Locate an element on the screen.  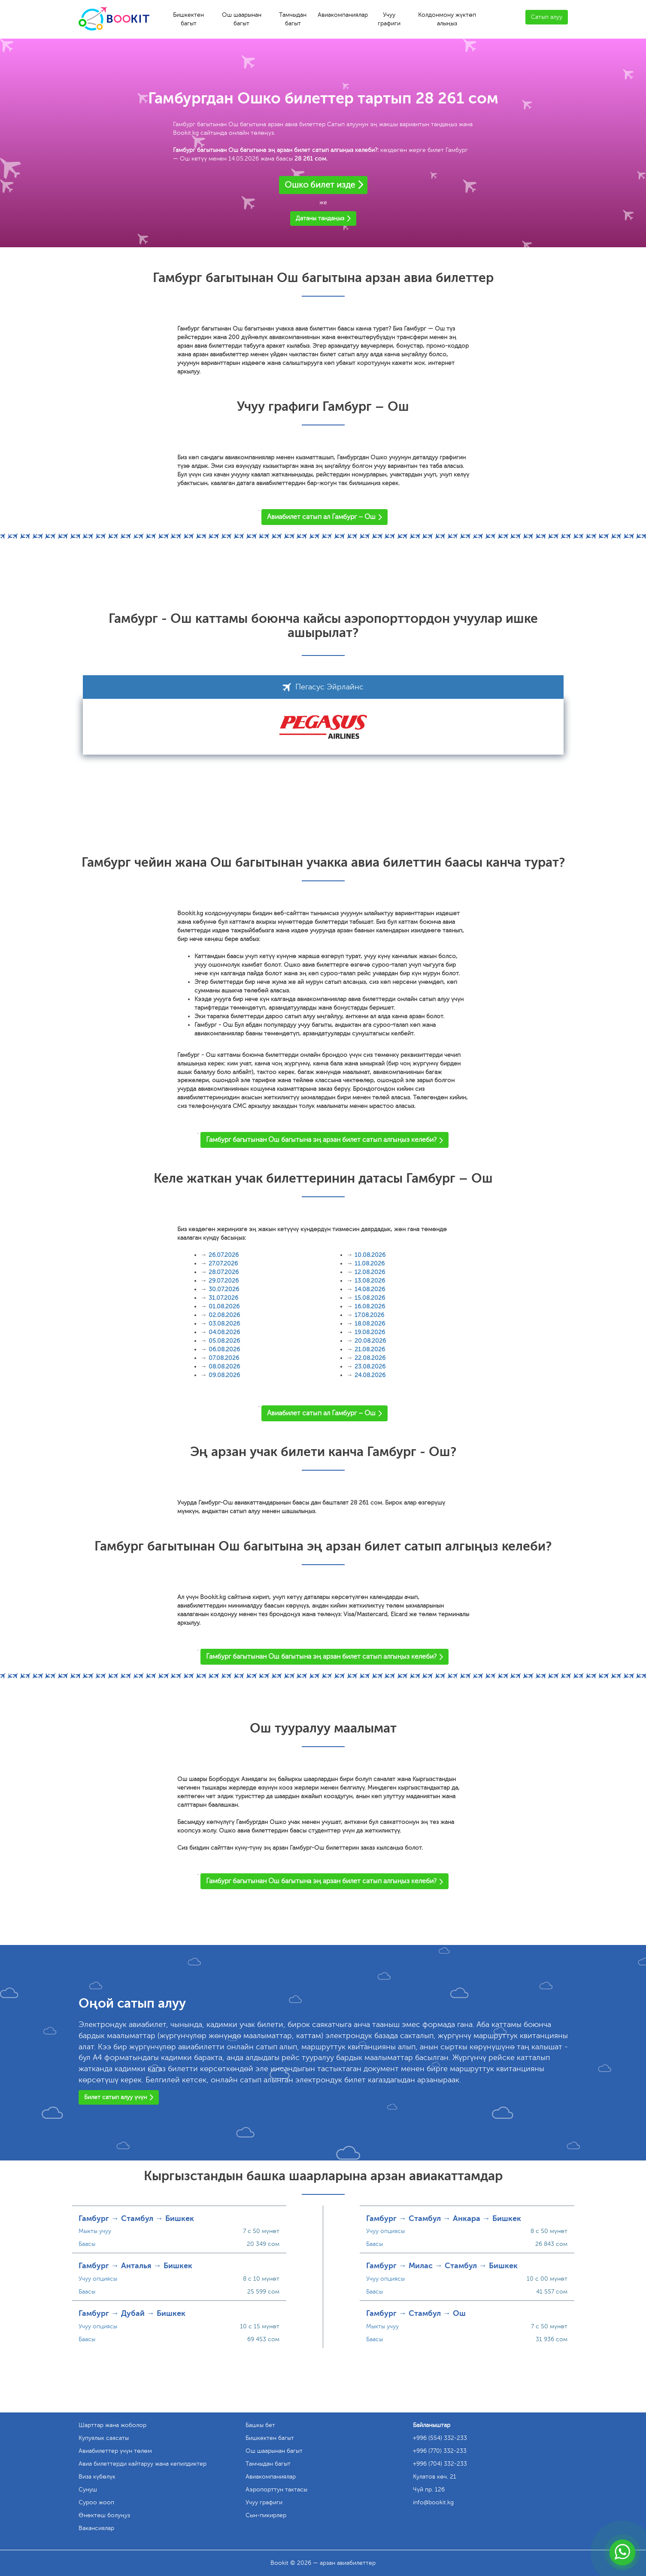
22.08.2026 is located at coordinates (370, 1358).